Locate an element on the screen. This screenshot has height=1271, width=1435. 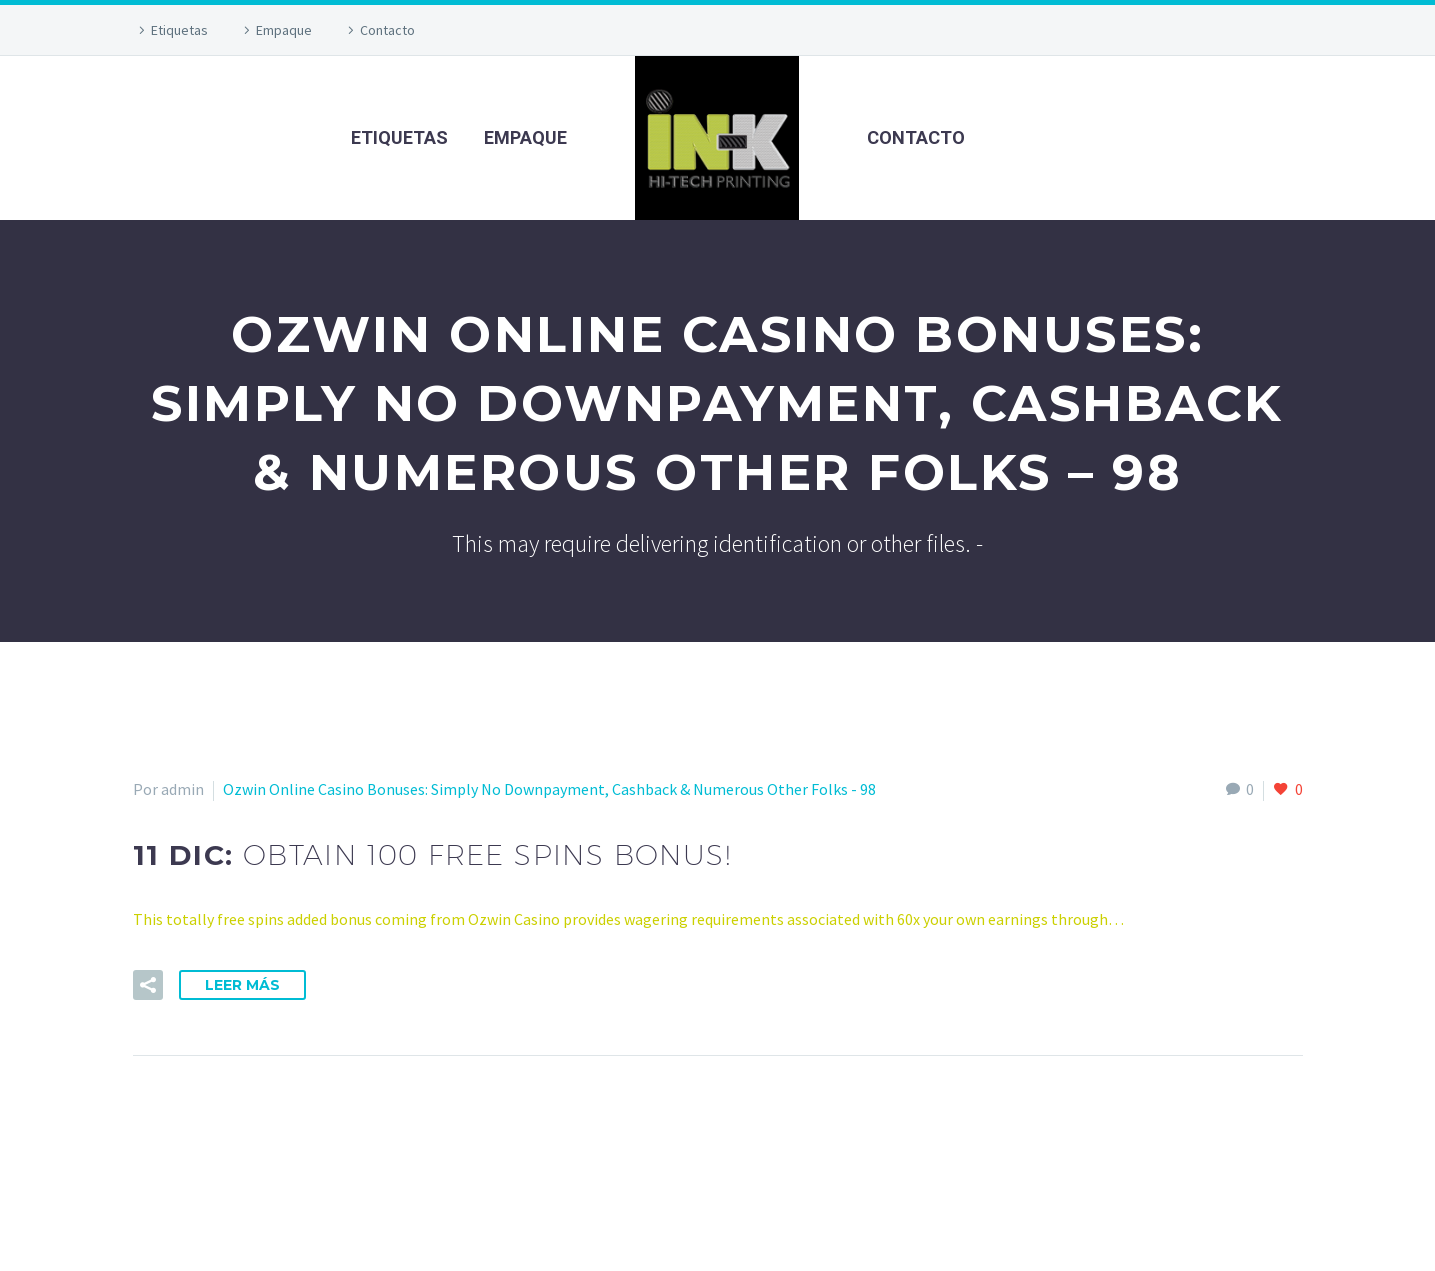
Leer Más is located at coordinates (242, 985).